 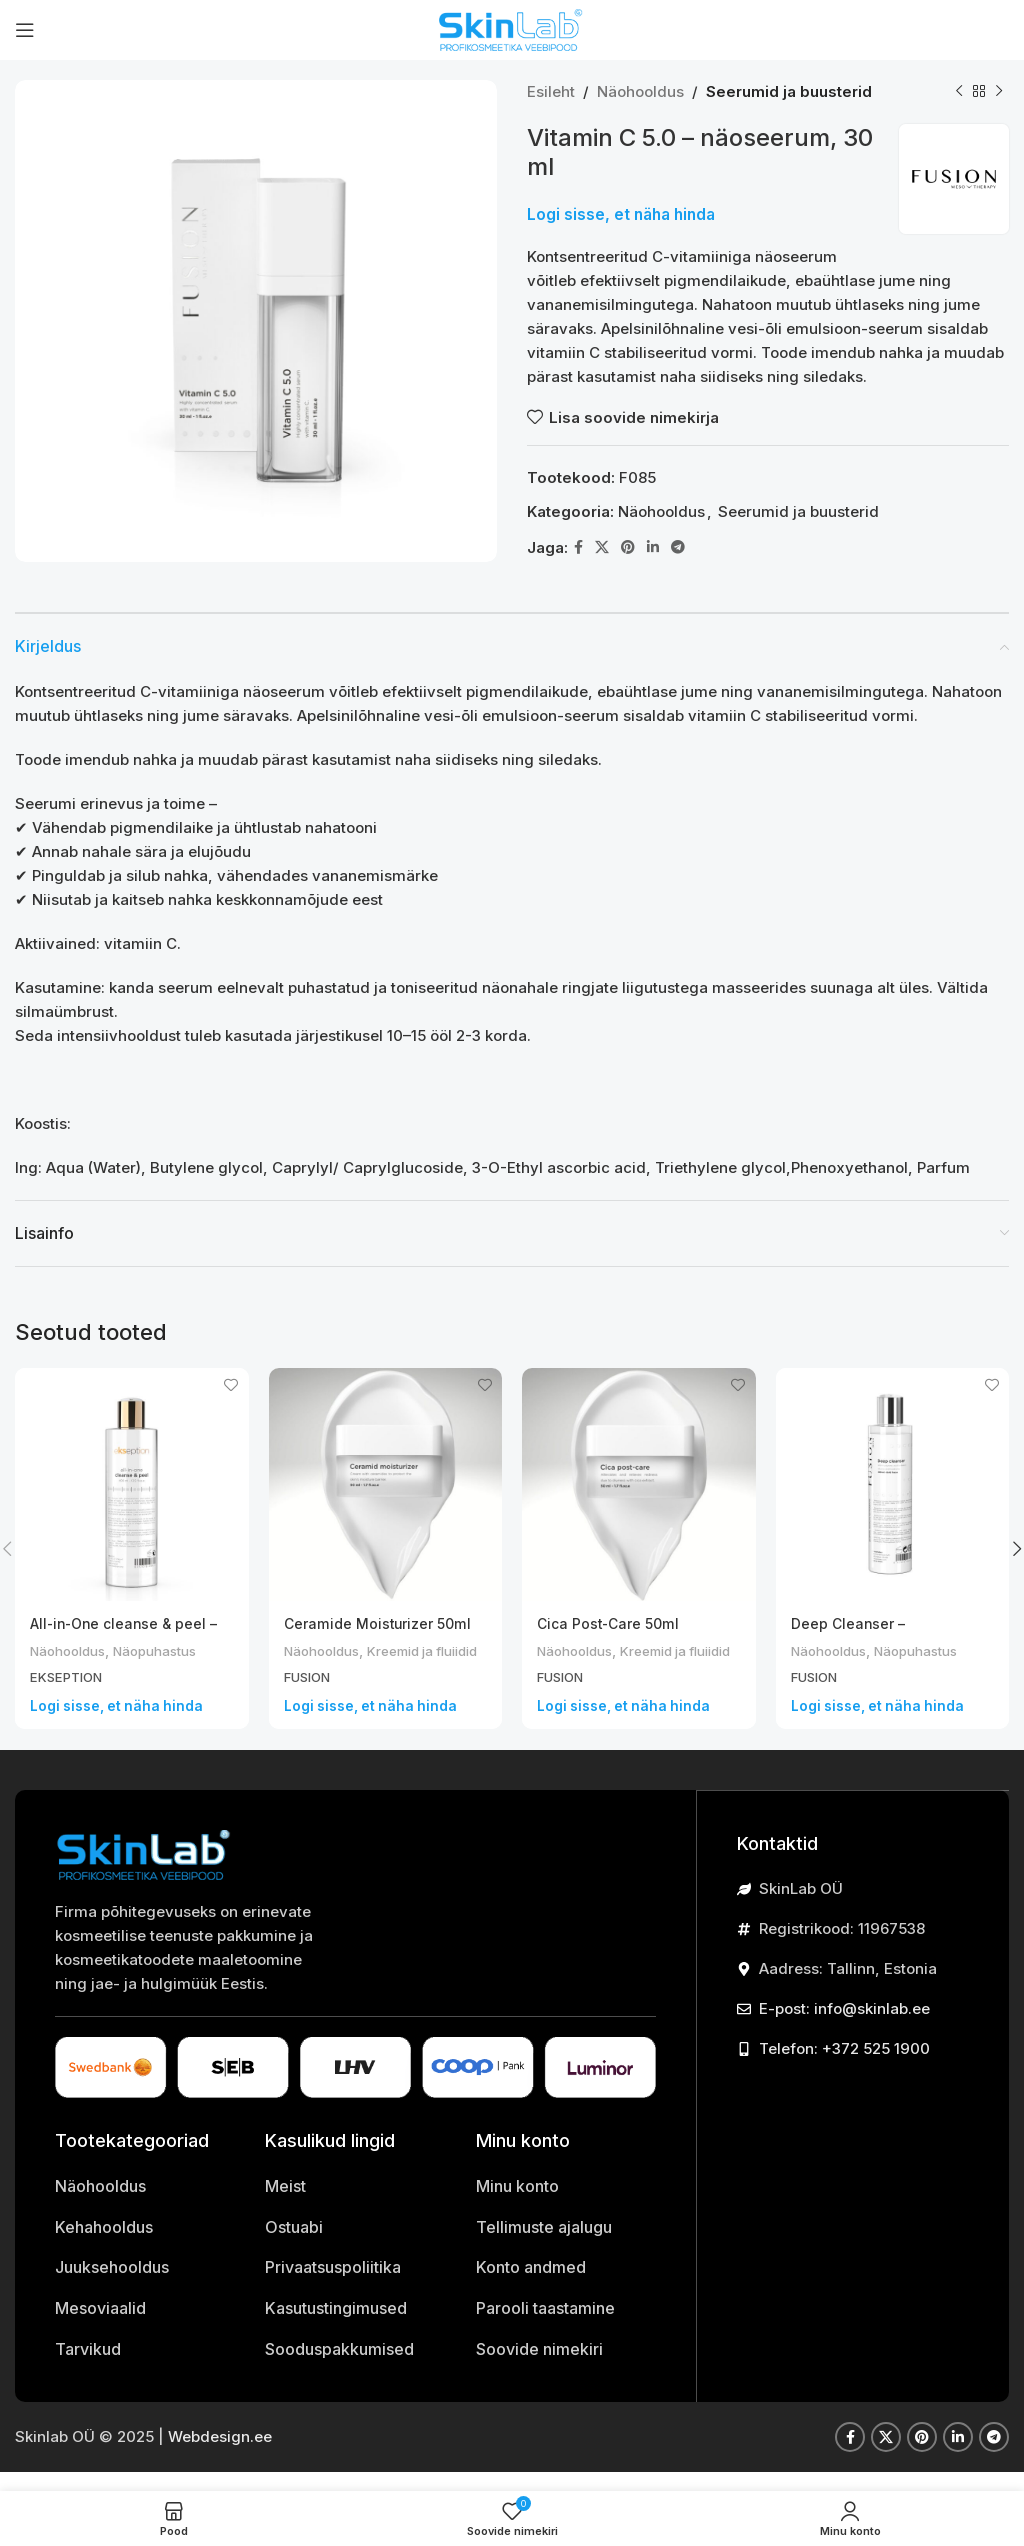 What do you see at coordinates (145, 2206) in the screenshot?
I see `[List item link]` at bounding box center [145, 2206].